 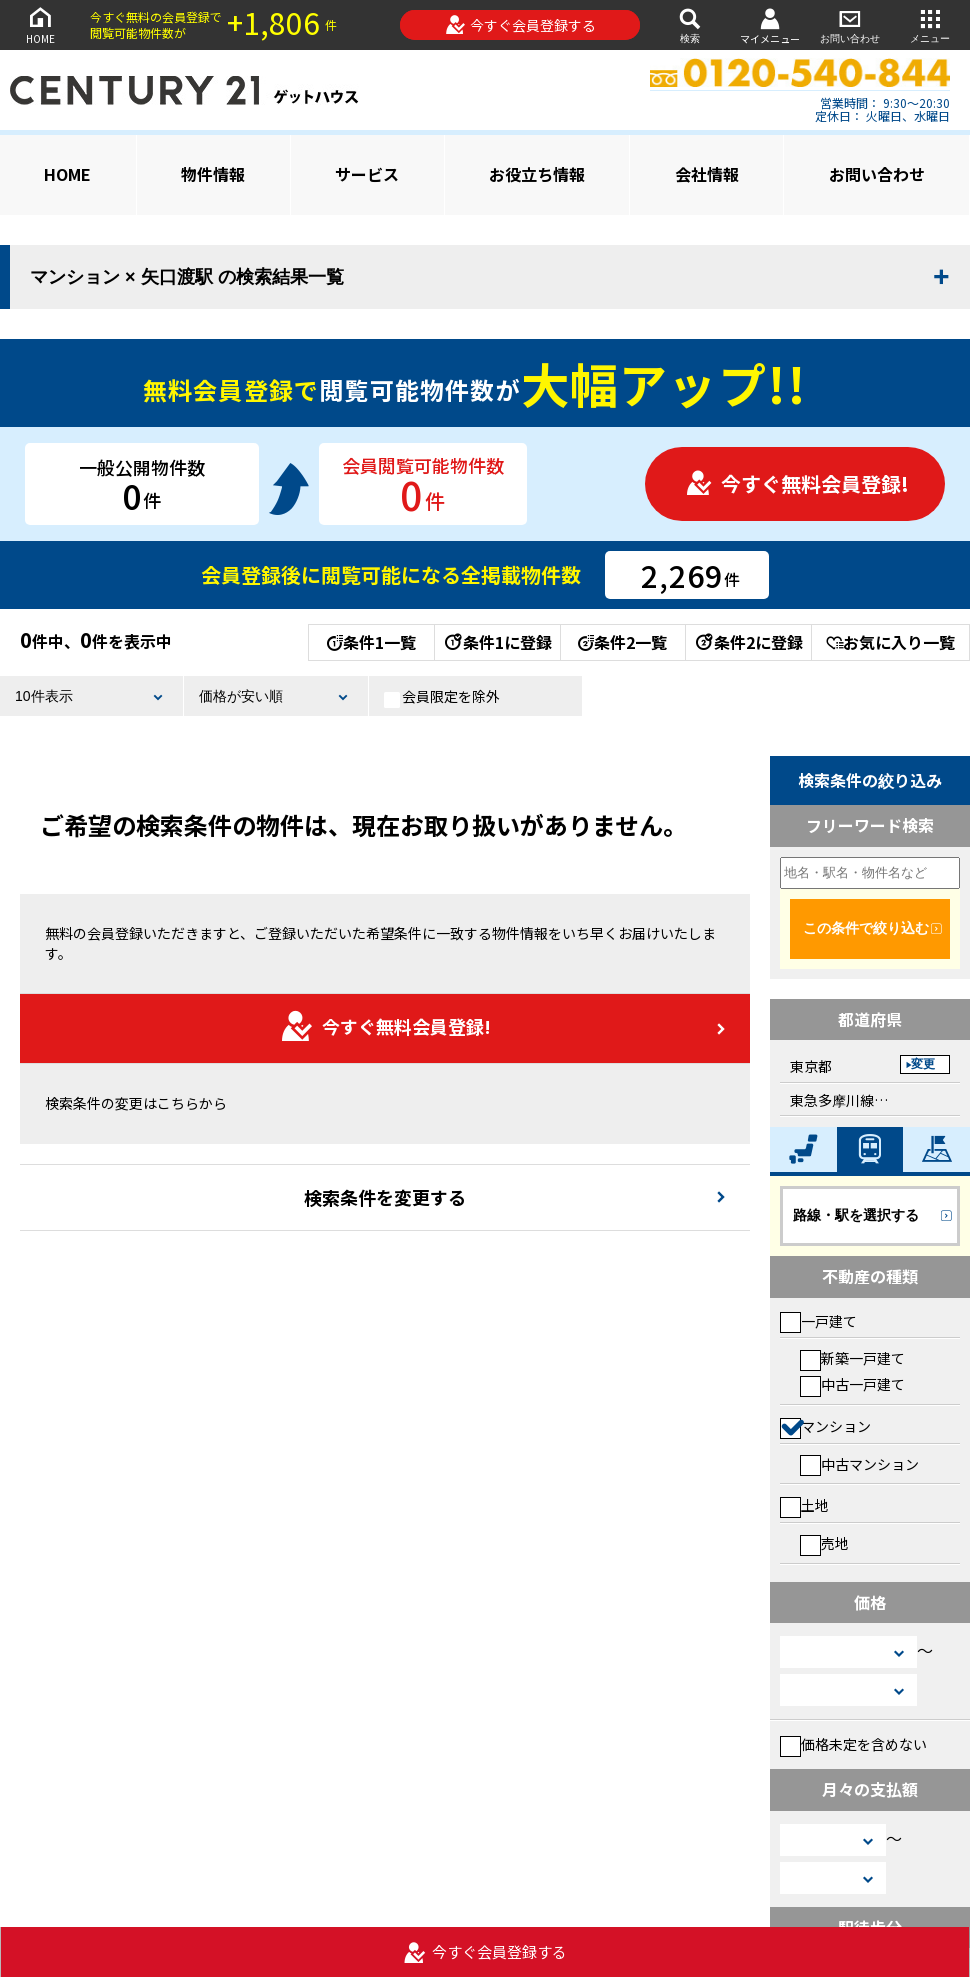 What do you see at coordinates (40, 24) in the screenshot?
I see `HOME` at bounding box center [40, 24].